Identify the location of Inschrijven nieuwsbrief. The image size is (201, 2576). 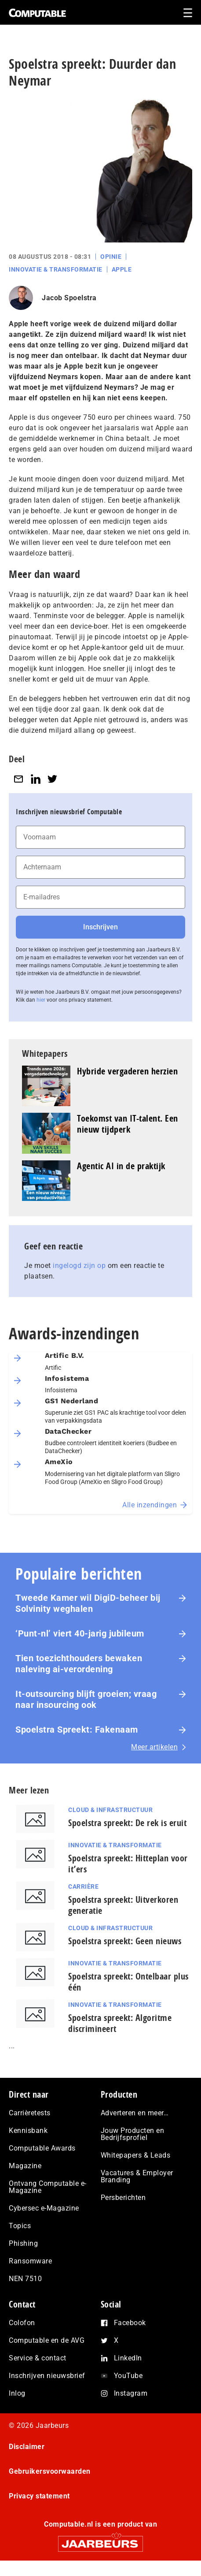
(47, 2375).